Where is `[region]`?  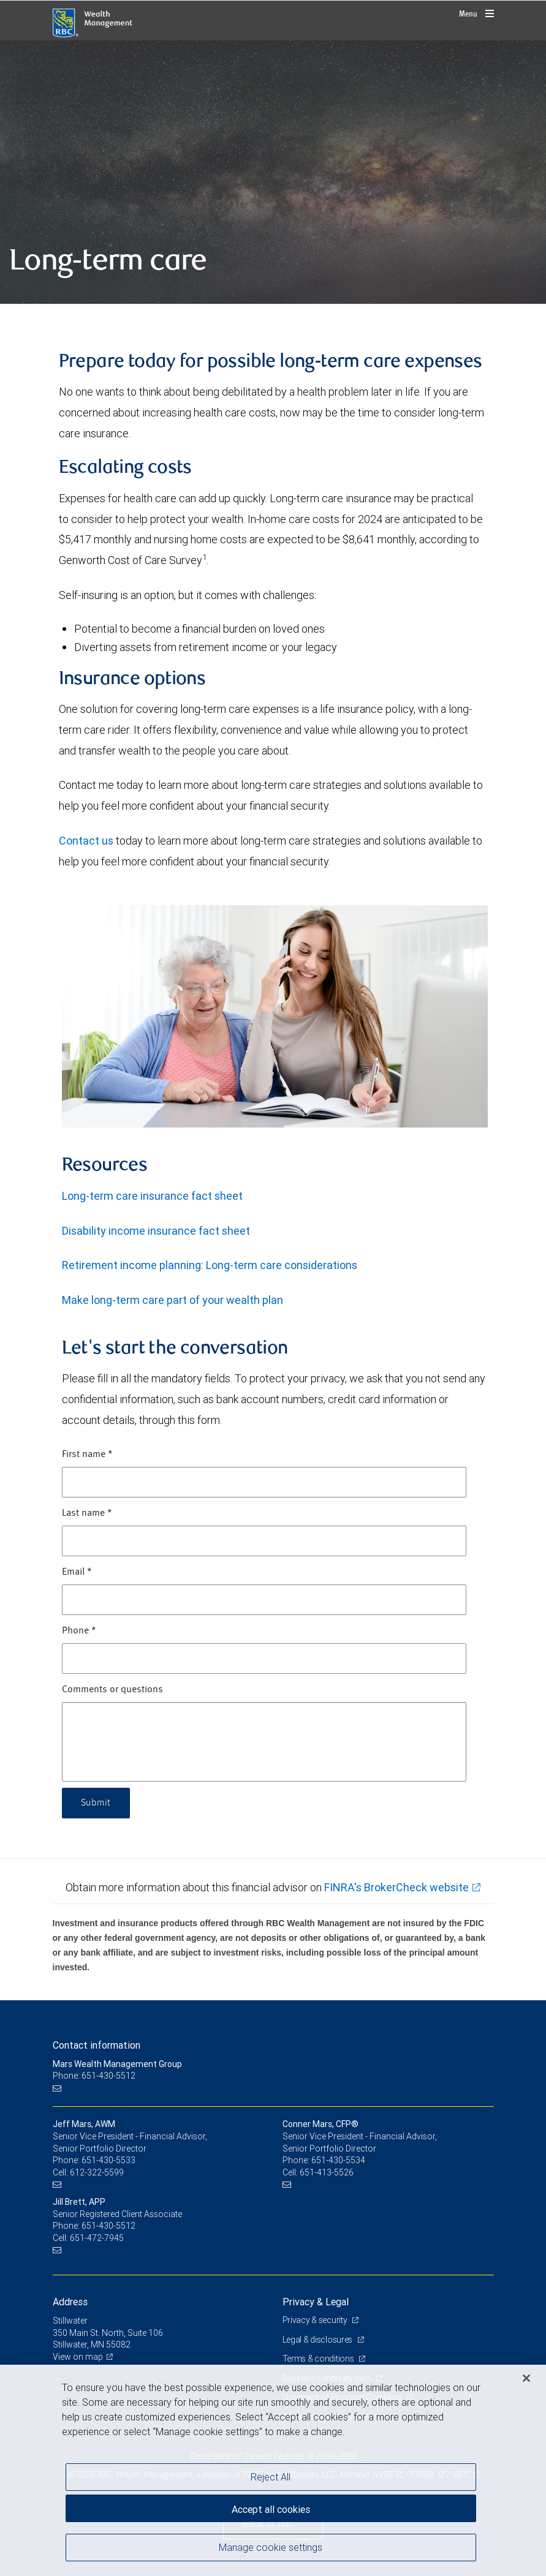
[region] is located at coordinates (273, 2470).